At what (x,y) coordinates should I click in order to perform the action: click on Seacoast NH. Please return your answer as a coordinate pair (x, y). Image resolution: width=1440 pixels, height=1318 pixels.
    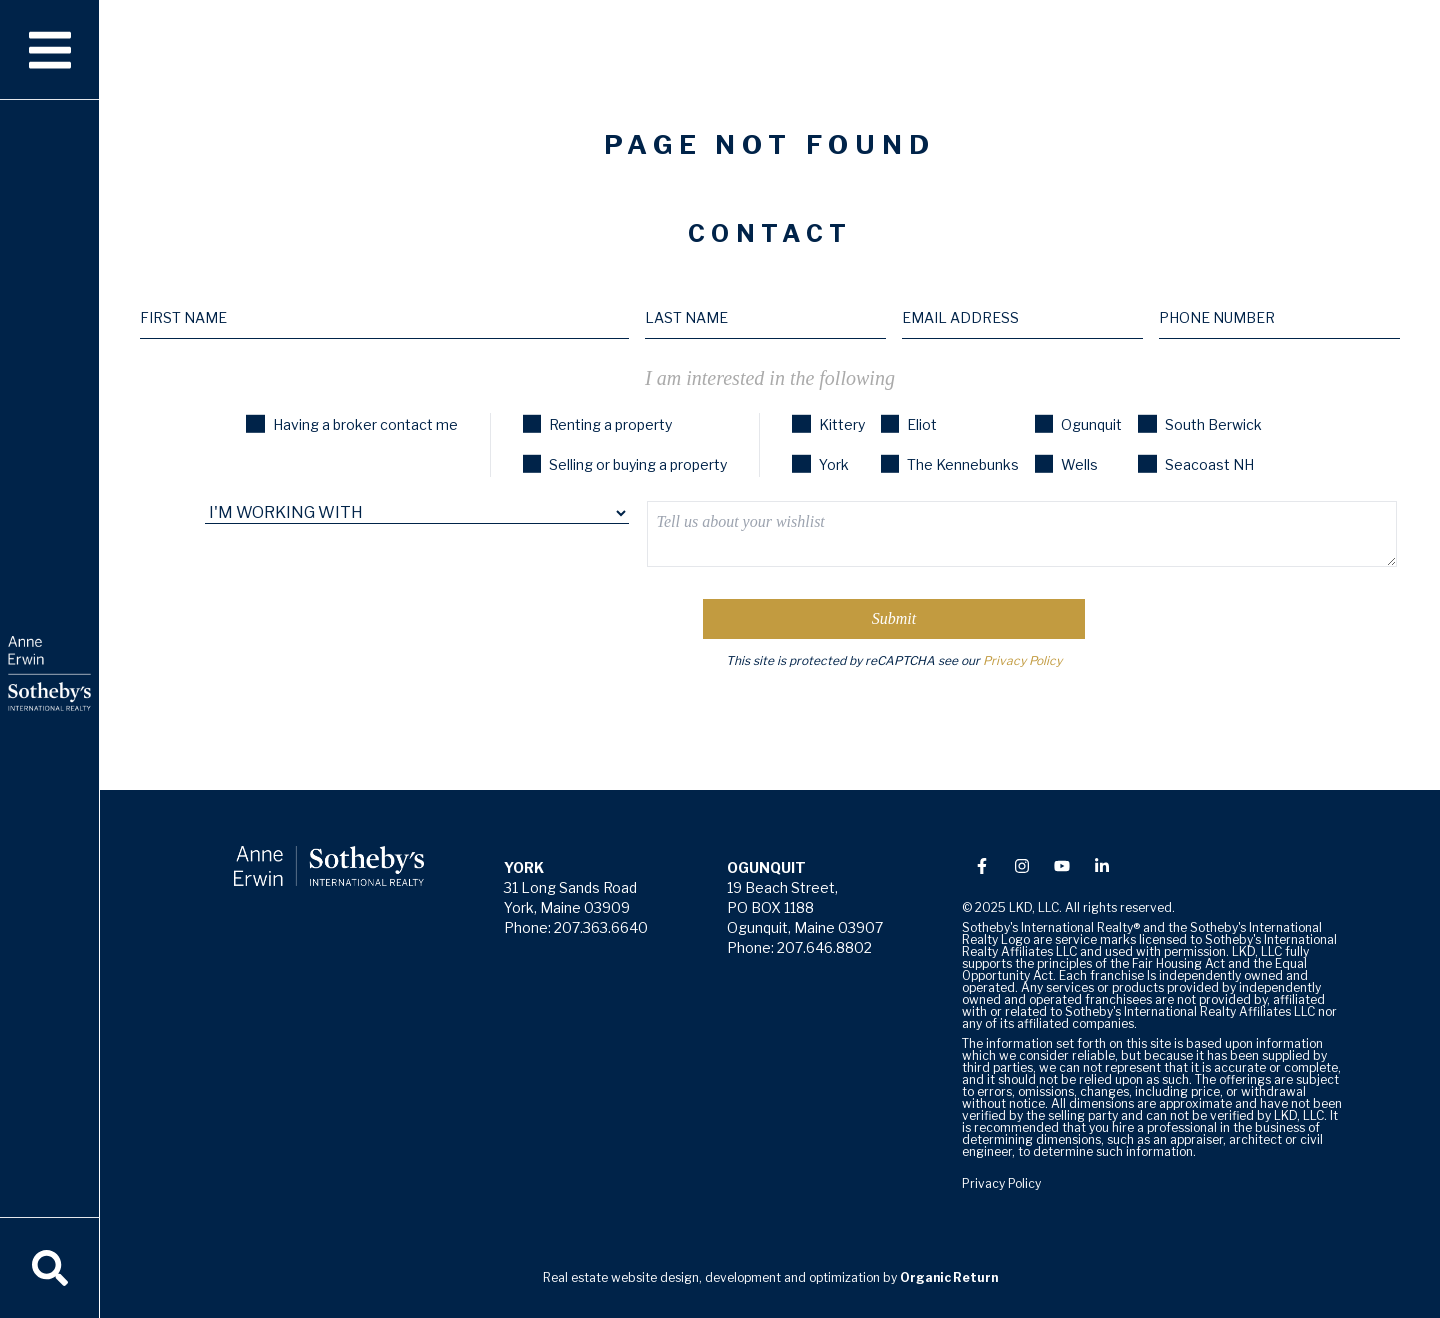
    Looking at the image, I should click on (1195, 464).